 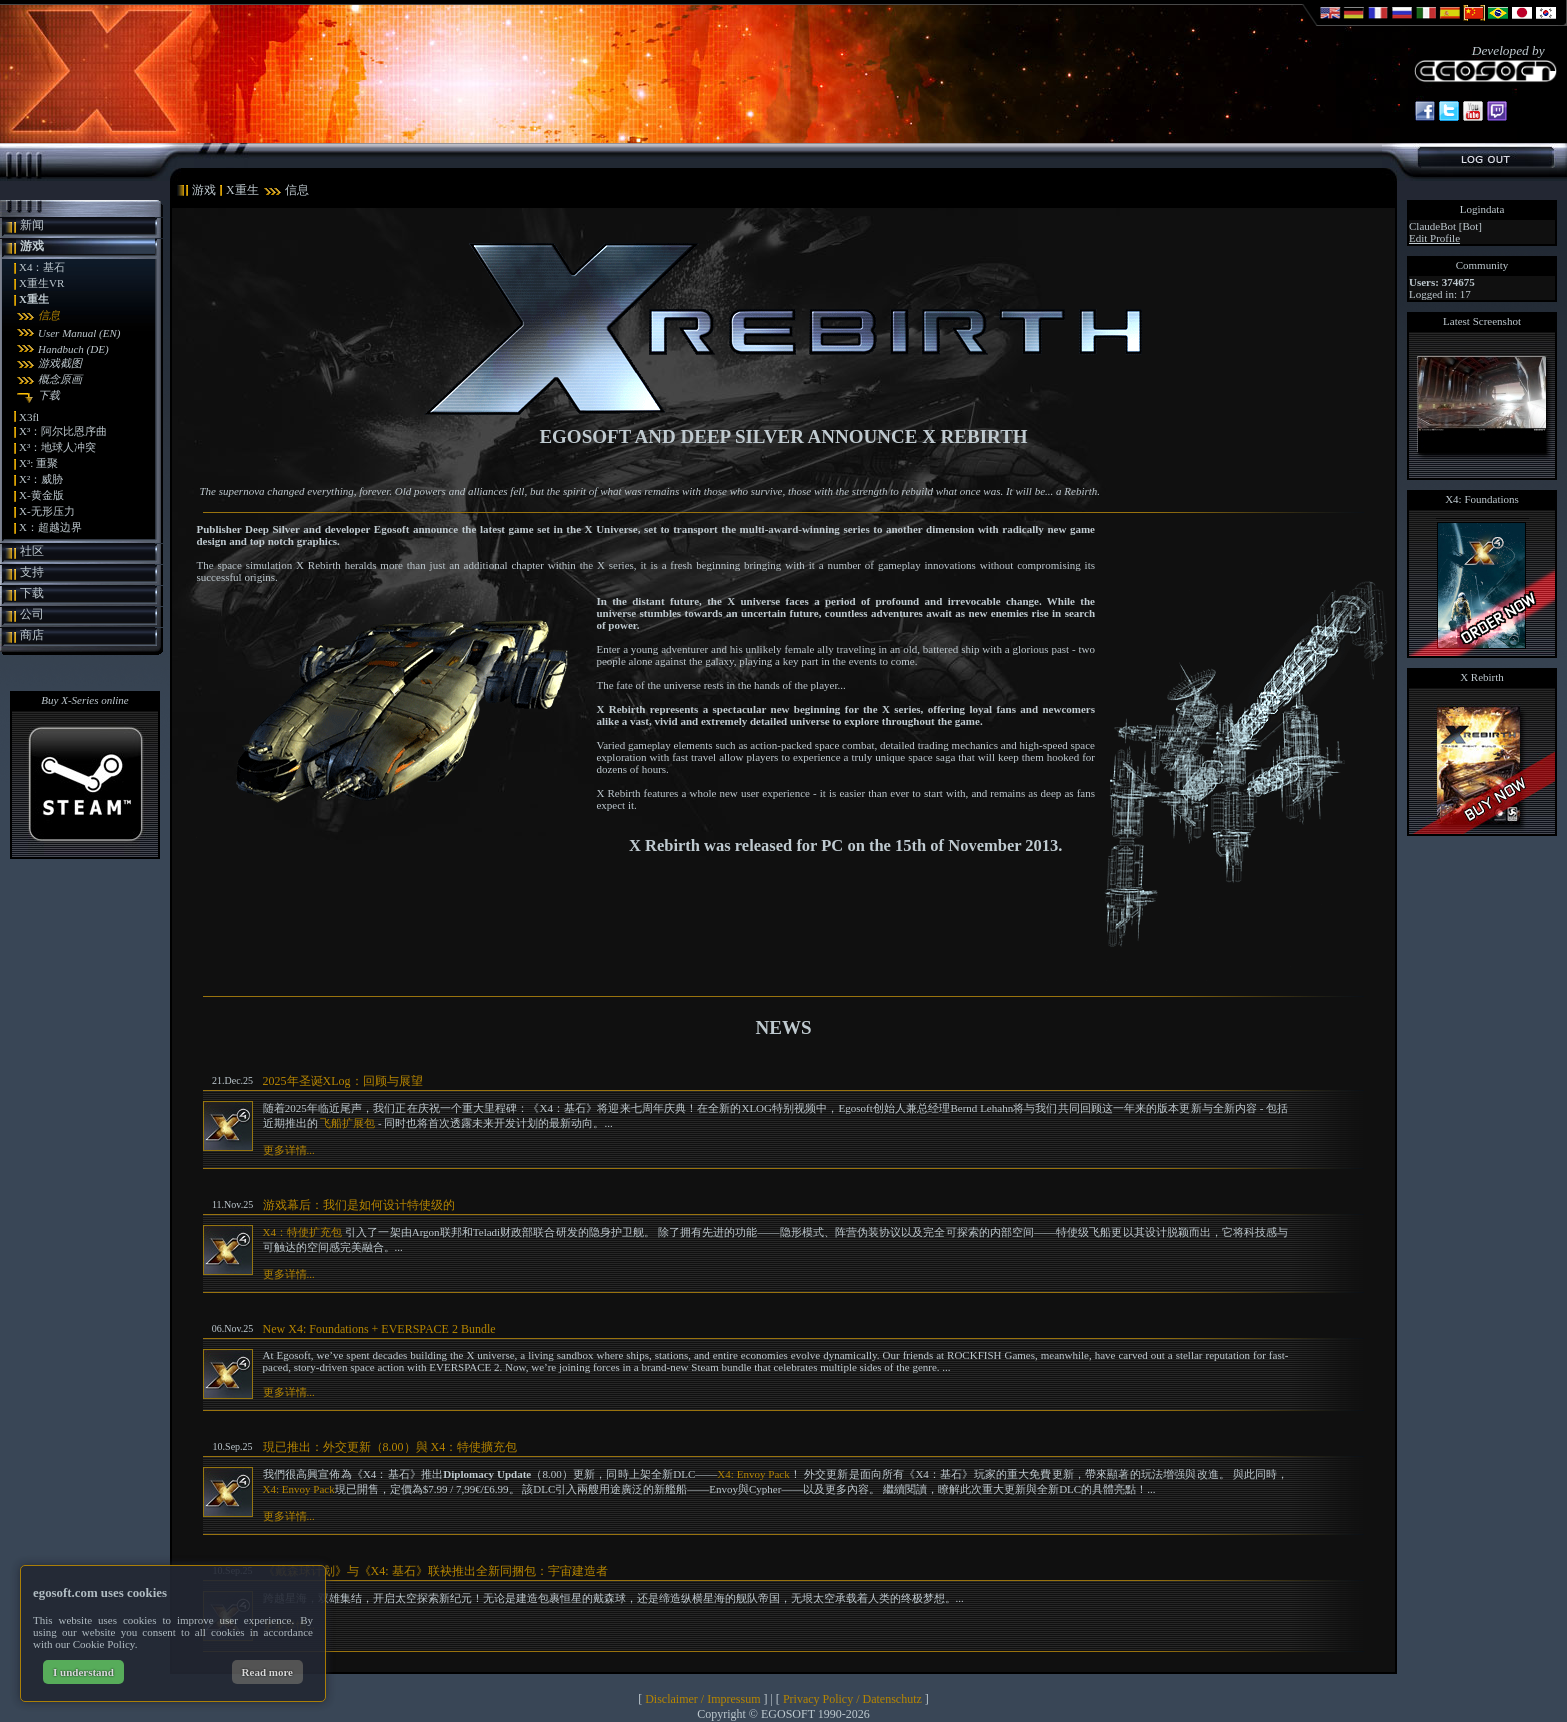 I want to click on X：超越边界, so click(x=50, y=527).